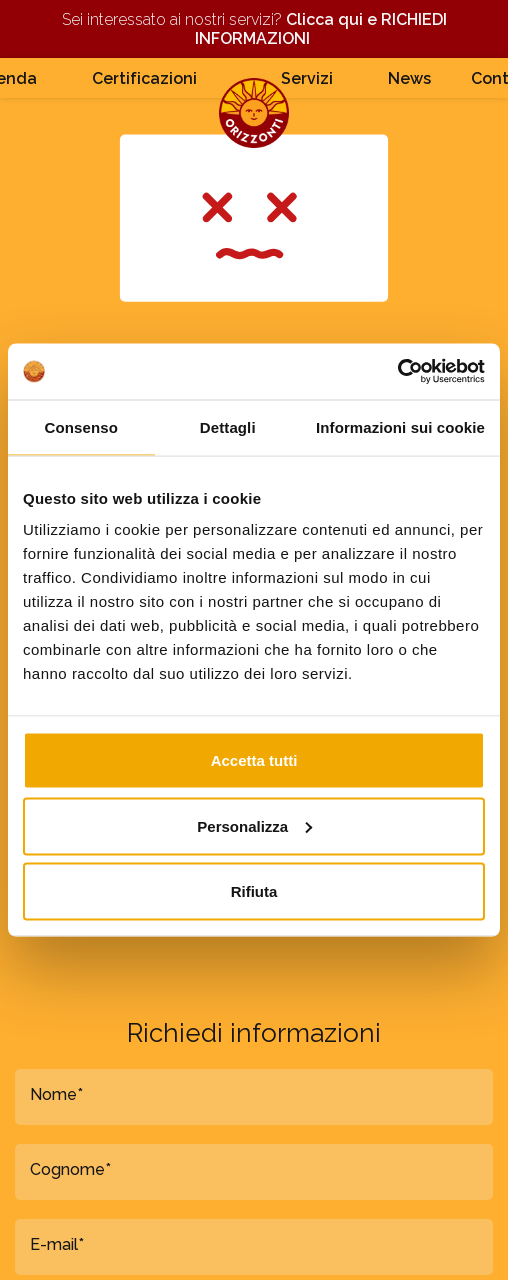  What do you see at coordinates (409, 78) in the screenshot?
I see `News` at bounding box center [409, 78].